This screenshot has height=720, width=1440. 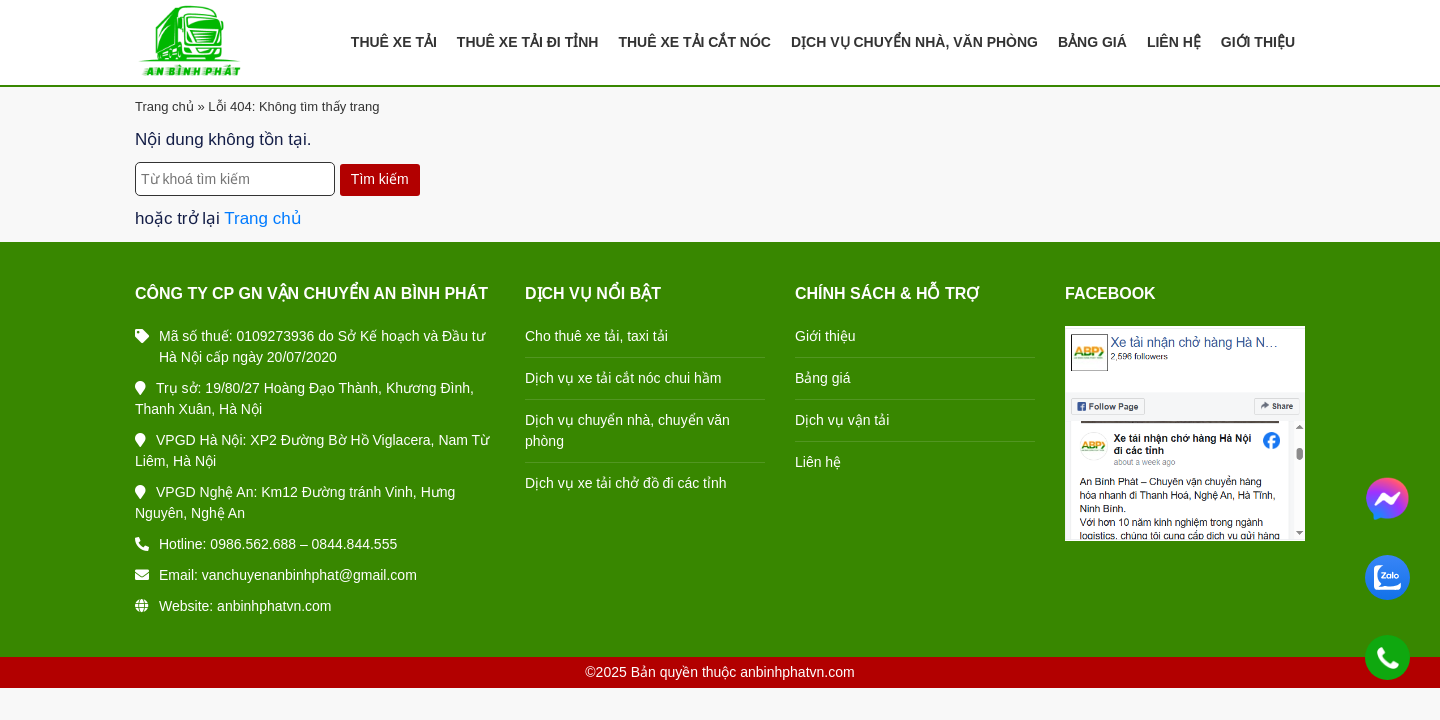 I want to click on VPGD Hà Nội: XP2 Đường Bờ Hồ Viglacera, Nam Từ Liêm, Hà Nội, so click(x=312, y=450).